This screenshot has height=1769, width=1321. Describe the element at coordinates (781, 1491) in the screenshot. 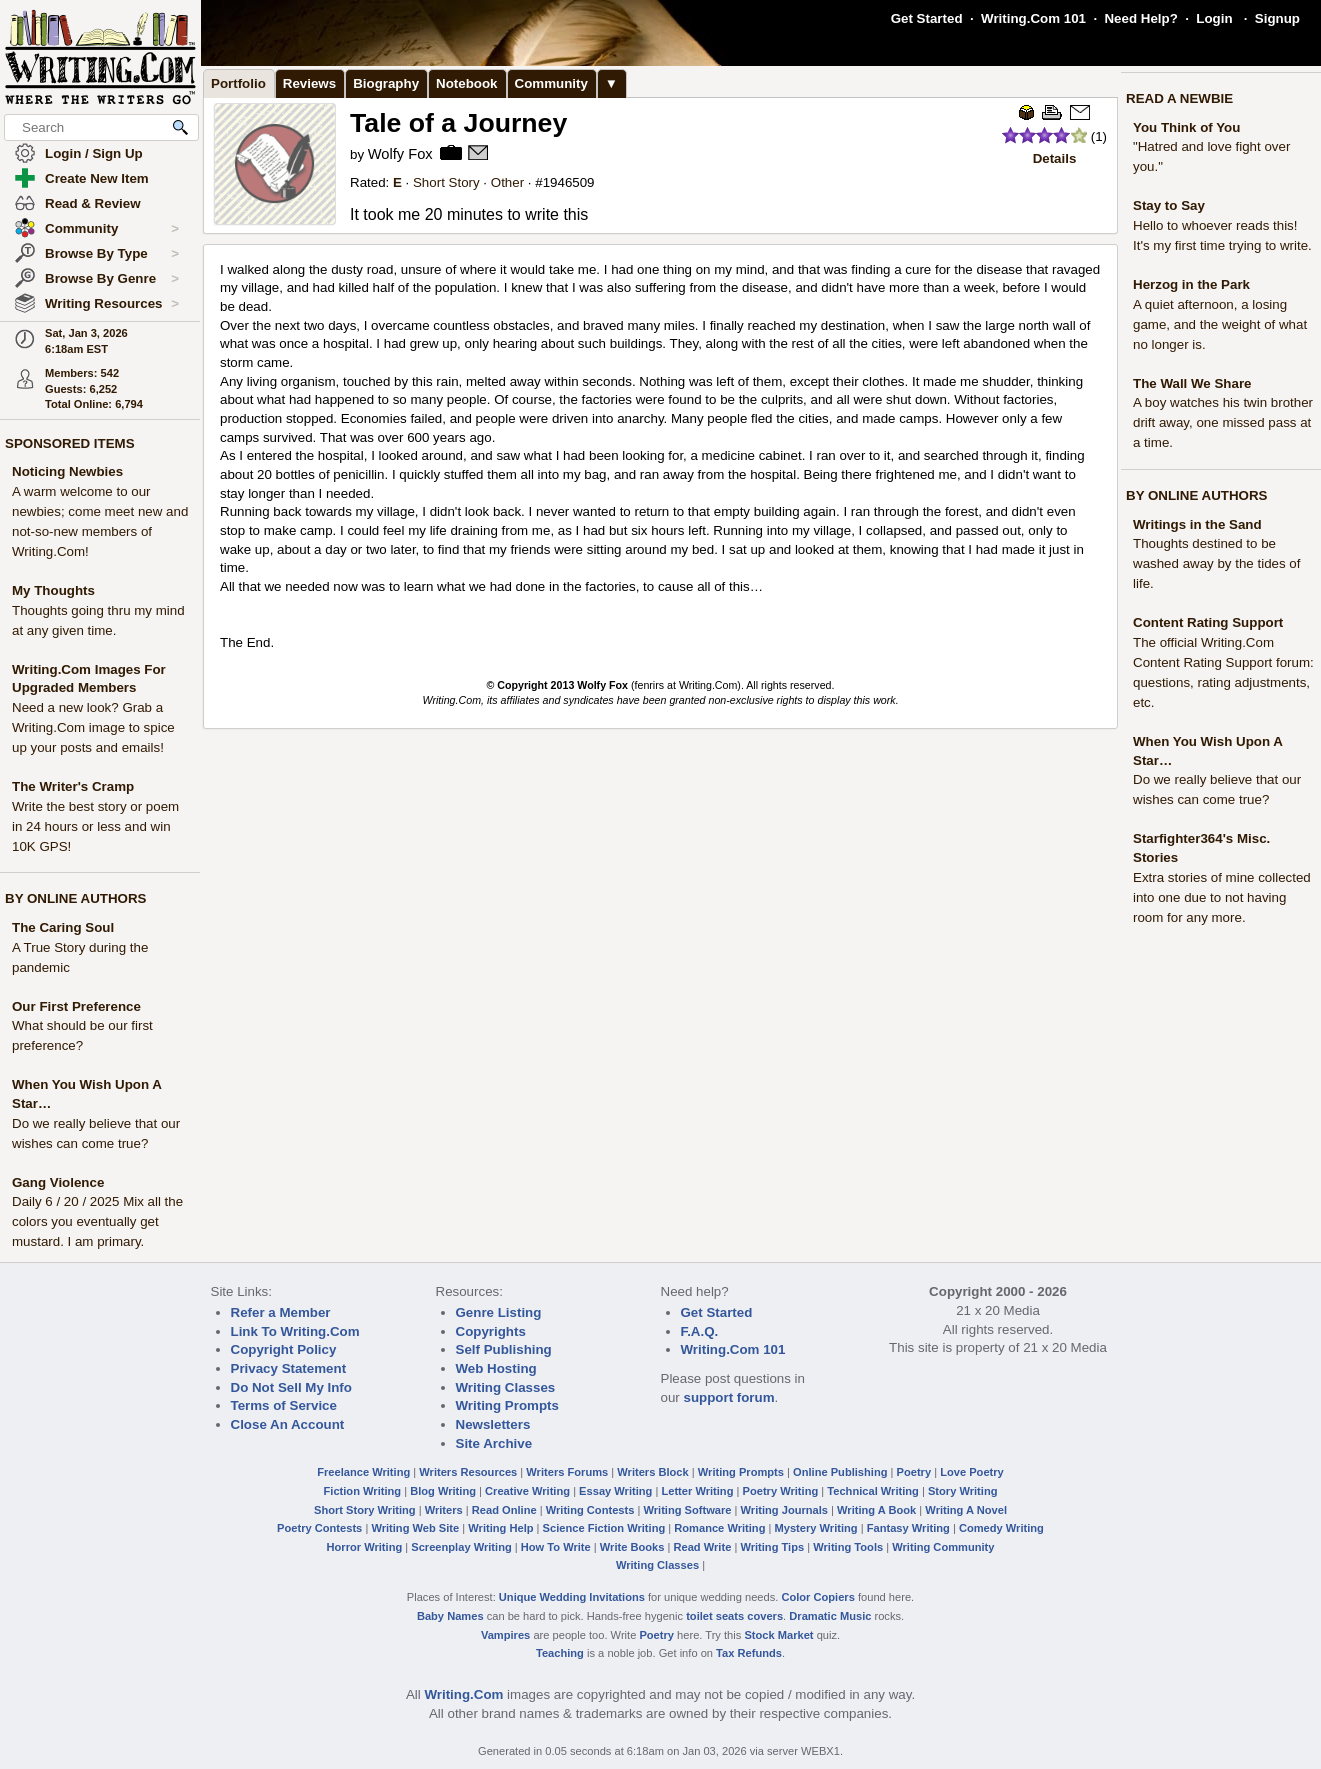

I see `Poetry Writing` at that location.